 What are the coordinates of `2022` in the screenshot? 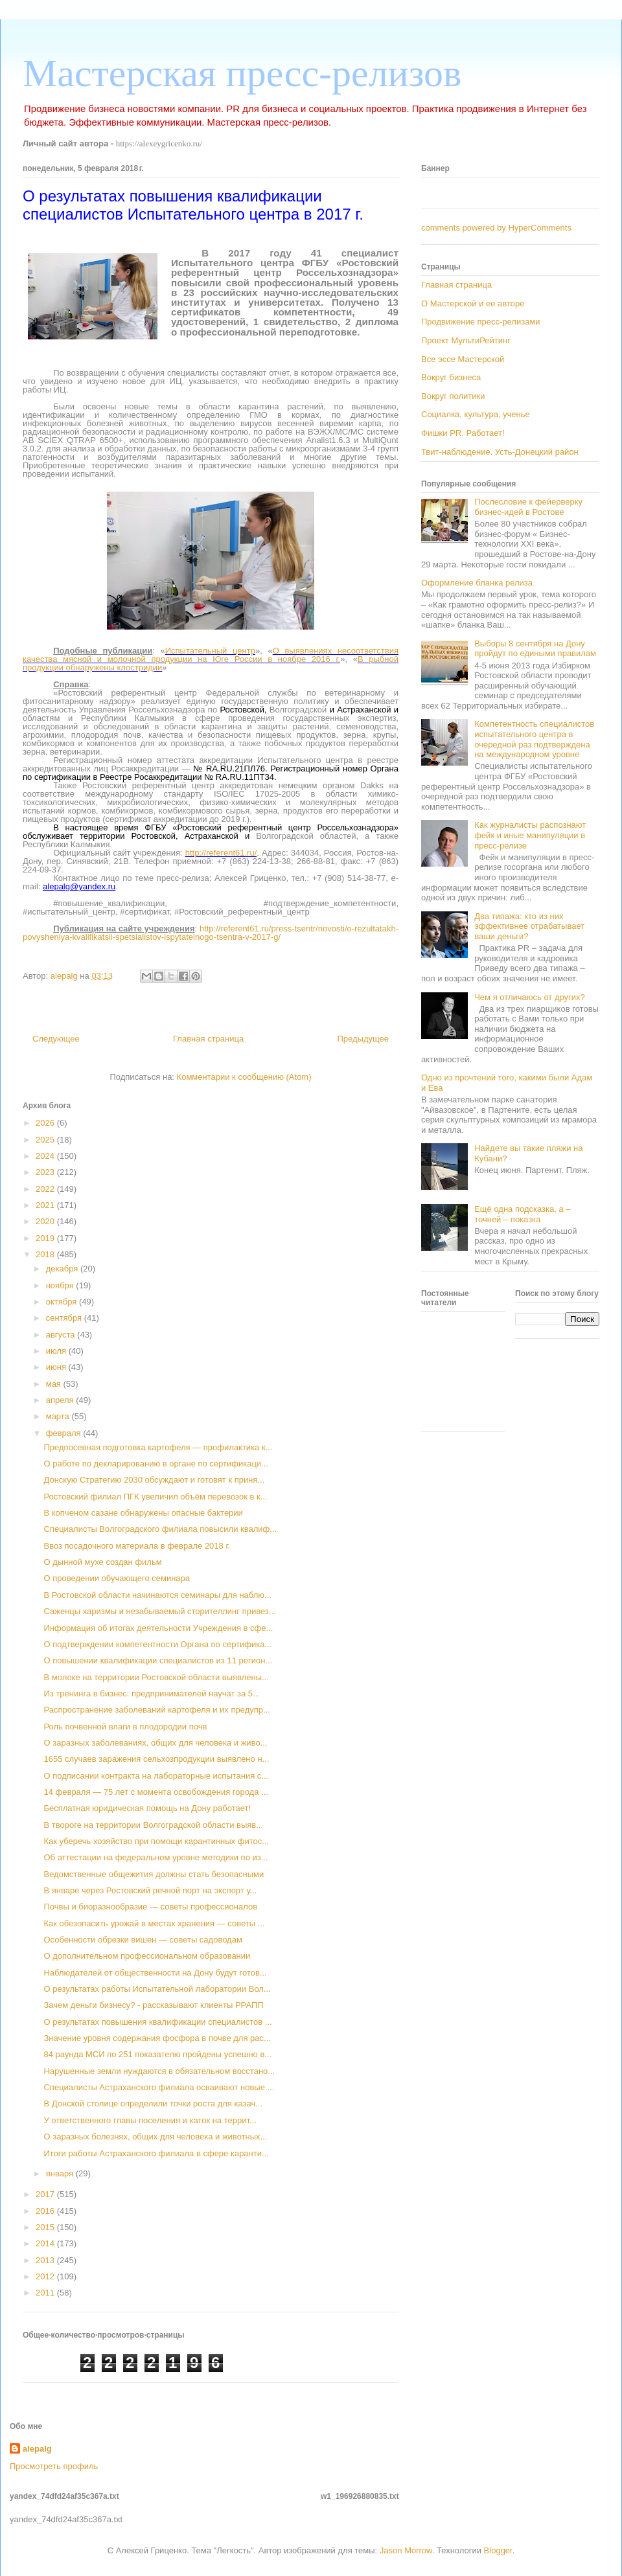 It's located at (46, 1189).